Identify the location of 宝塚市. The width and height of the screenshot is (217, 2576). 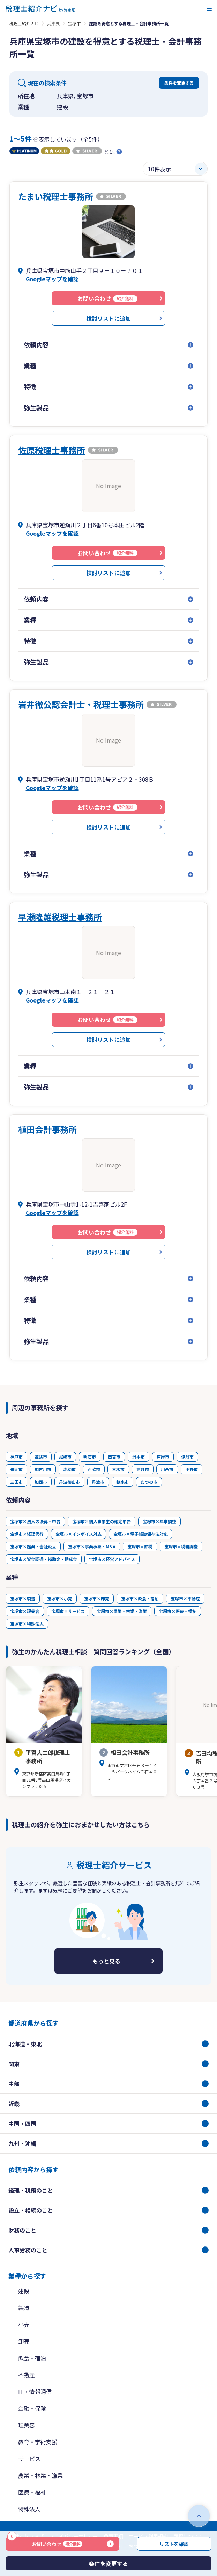
(74, 23).